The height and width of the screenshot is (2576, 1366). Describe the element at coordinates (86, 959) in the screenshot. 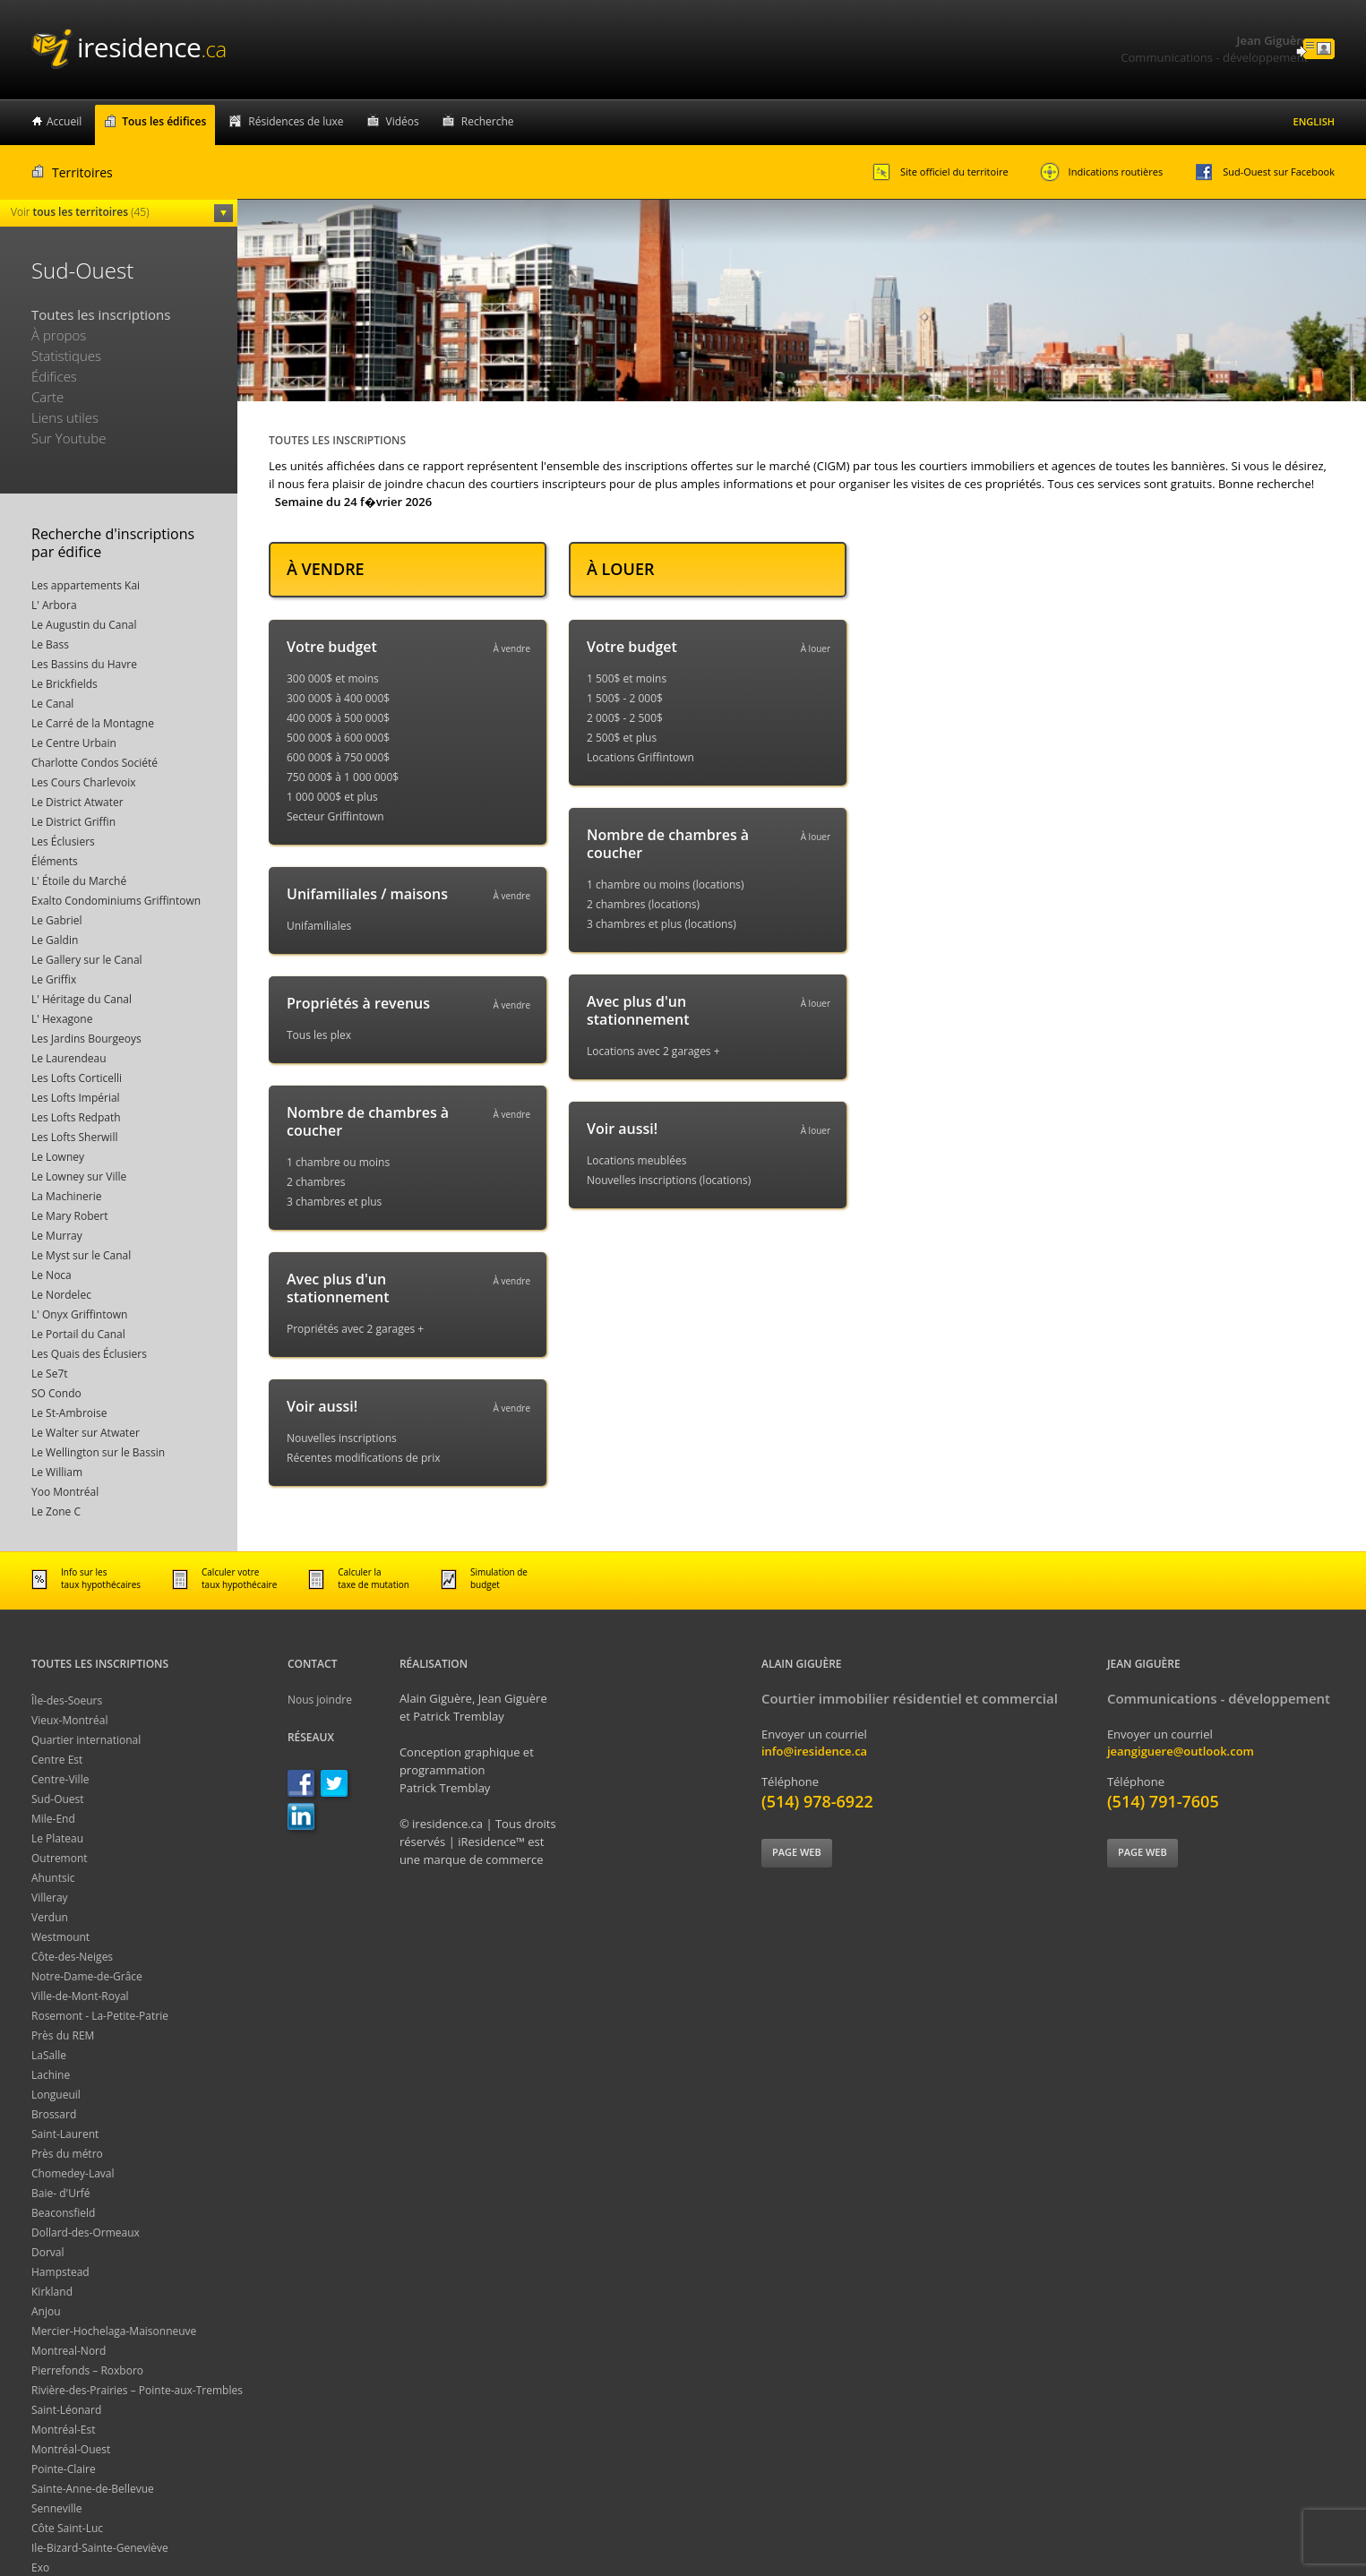

I see `Le Gallery sur le Canal` at that location.